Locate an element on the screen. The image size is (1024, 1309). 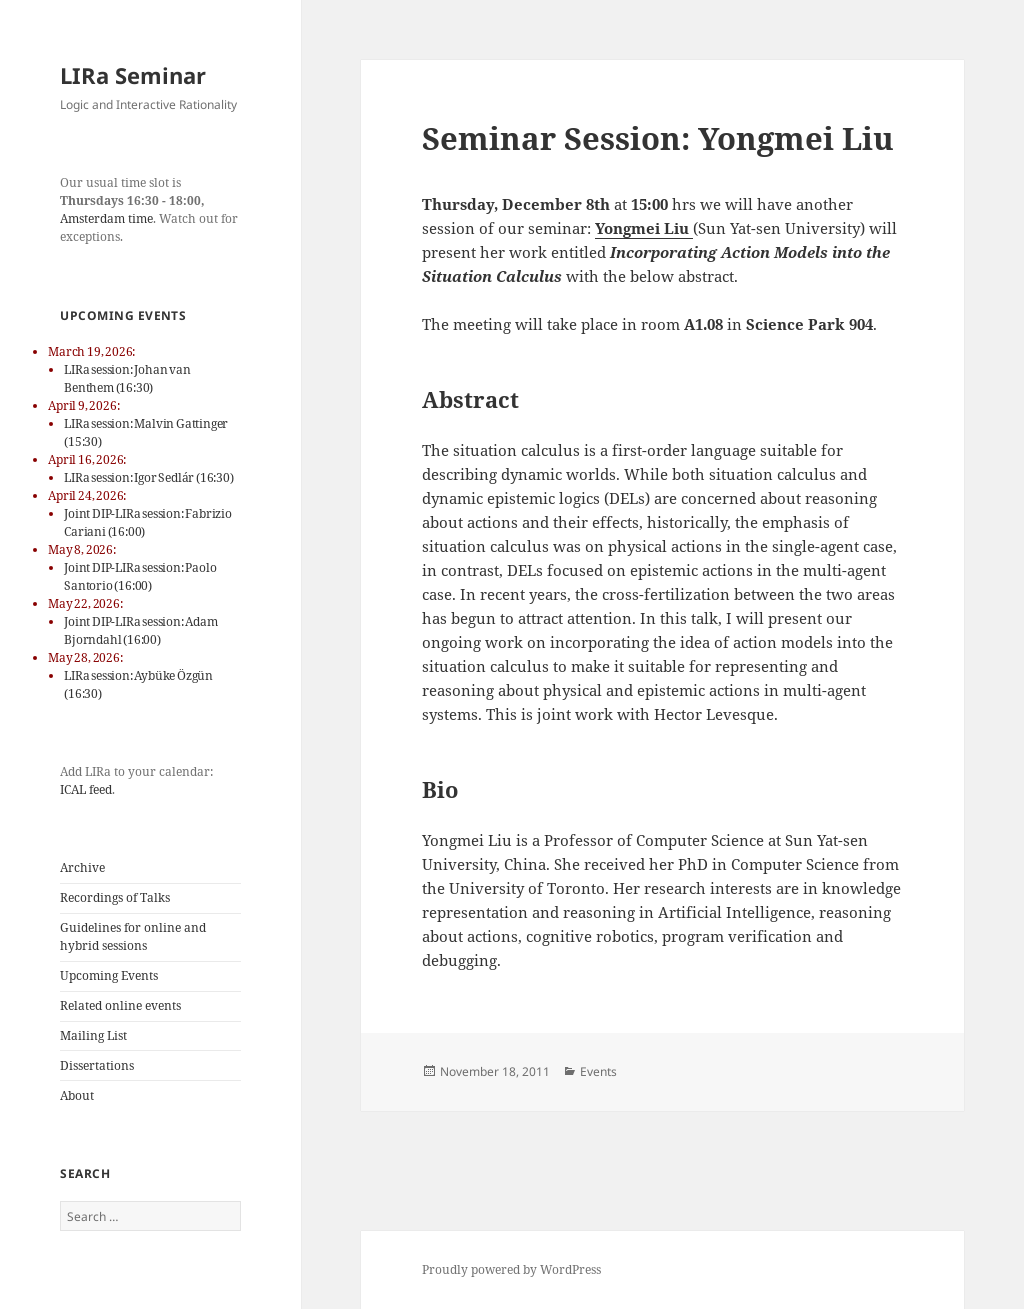
ICAL feed is located at coordinates (86, 789).